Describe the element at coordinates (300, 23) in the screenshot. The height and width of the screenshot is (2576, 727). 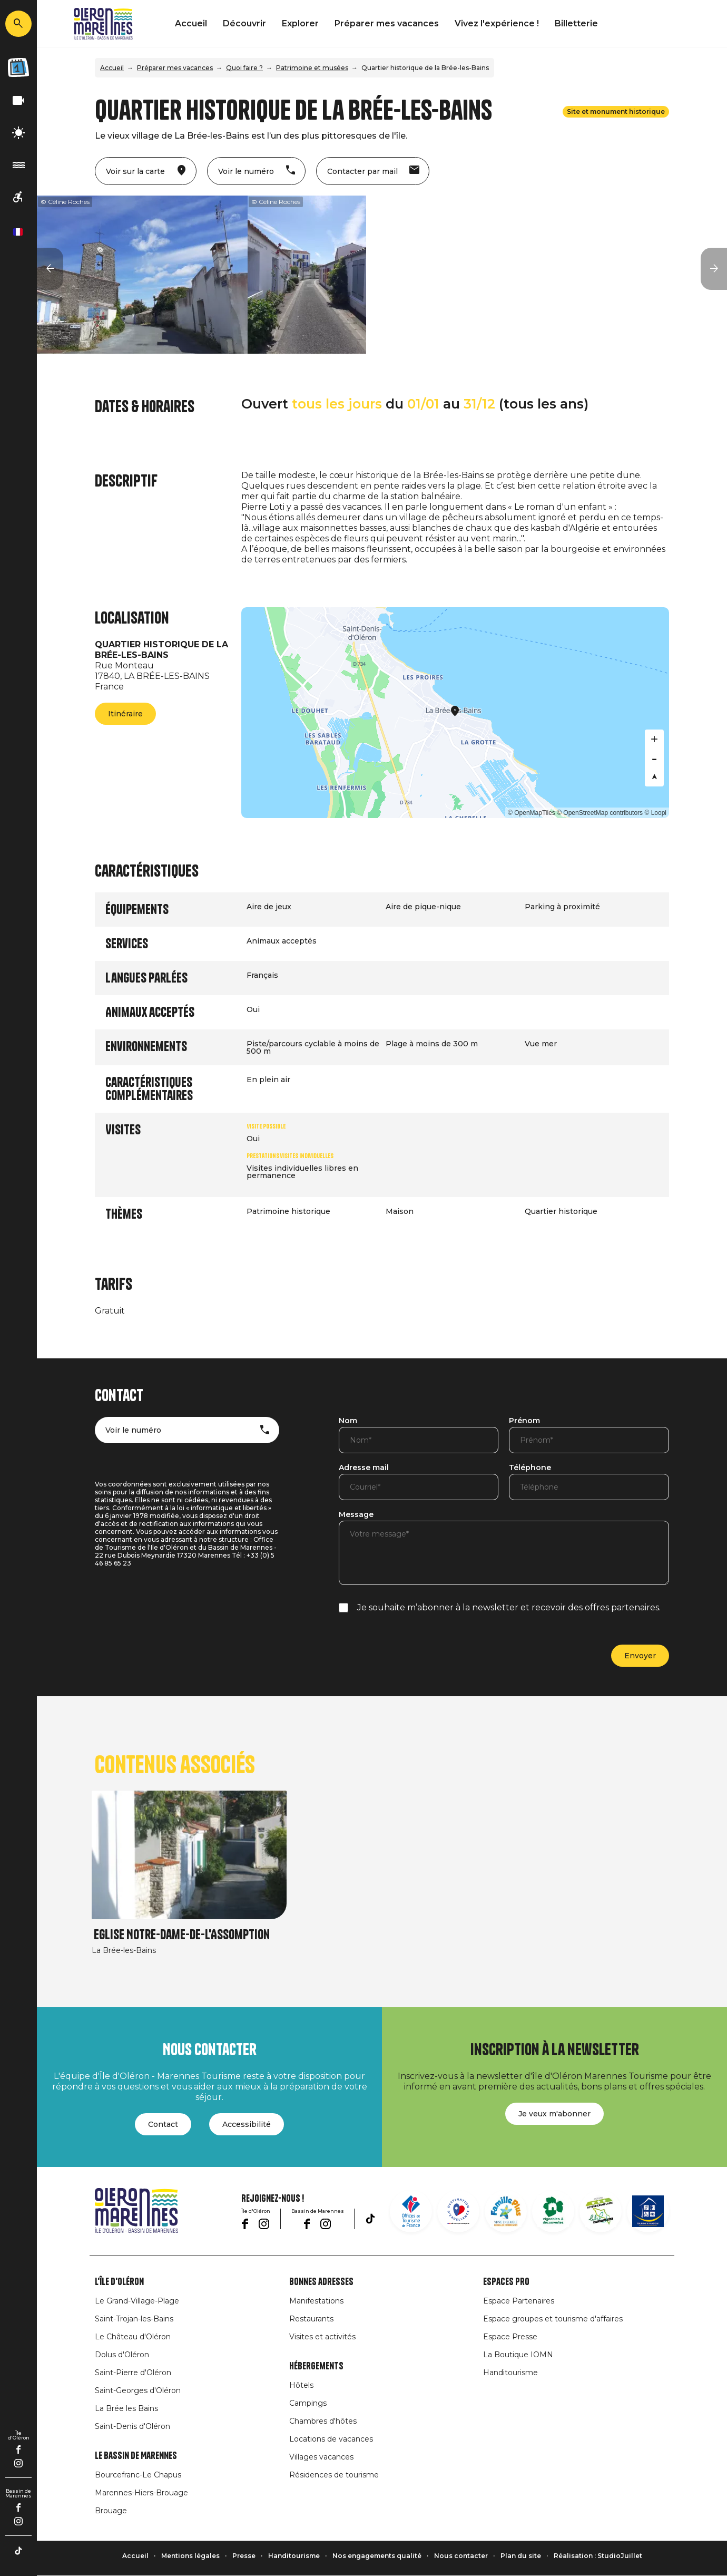
I see `Explorer` at that location.